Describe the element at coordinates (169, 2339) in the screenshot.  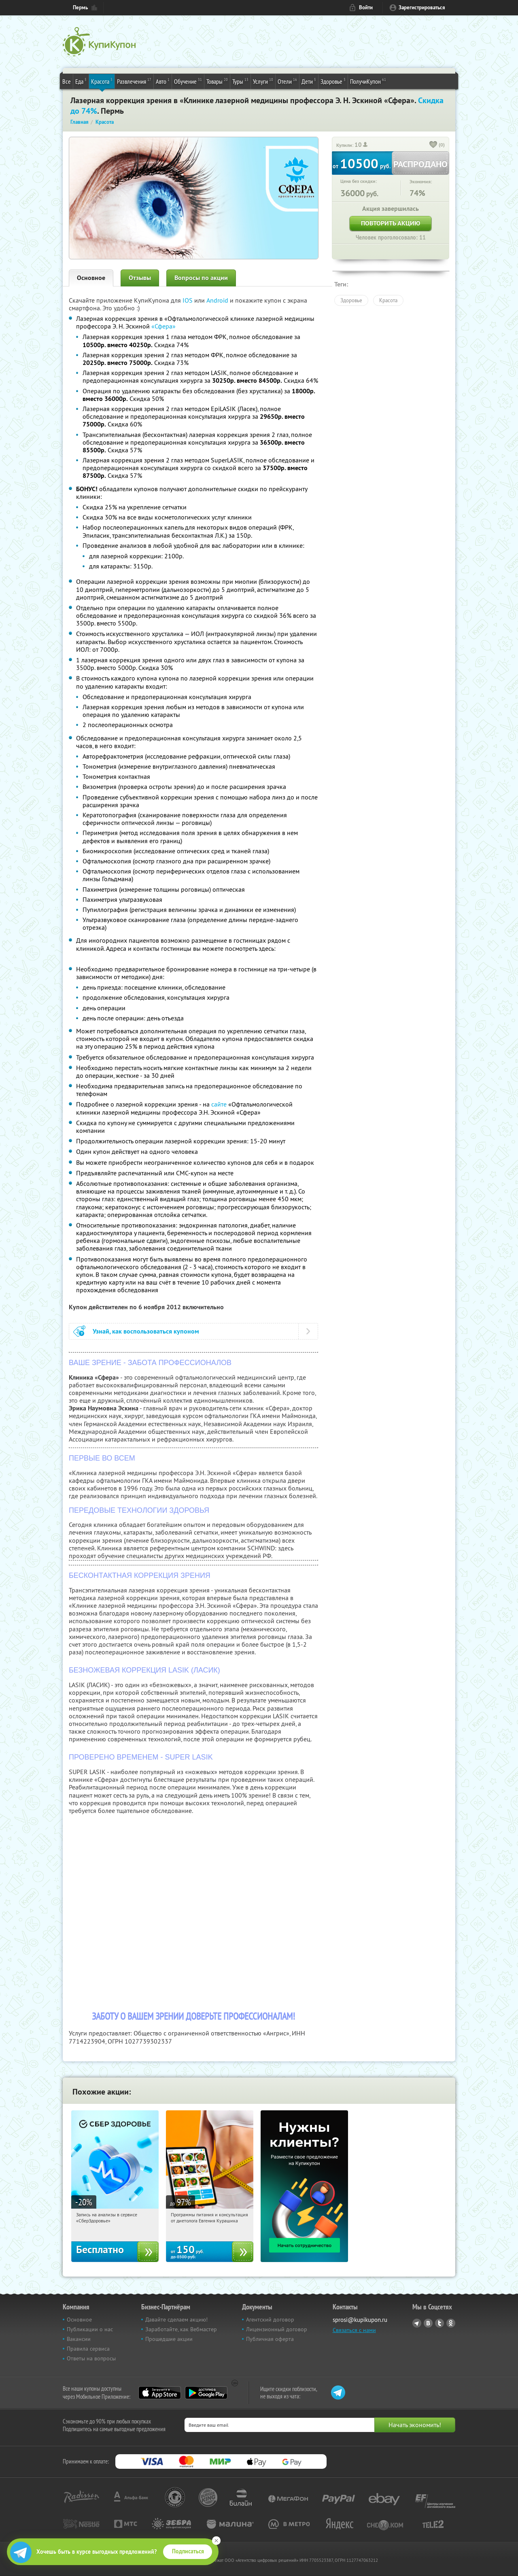
I see `Прошедшие акции` at that location.